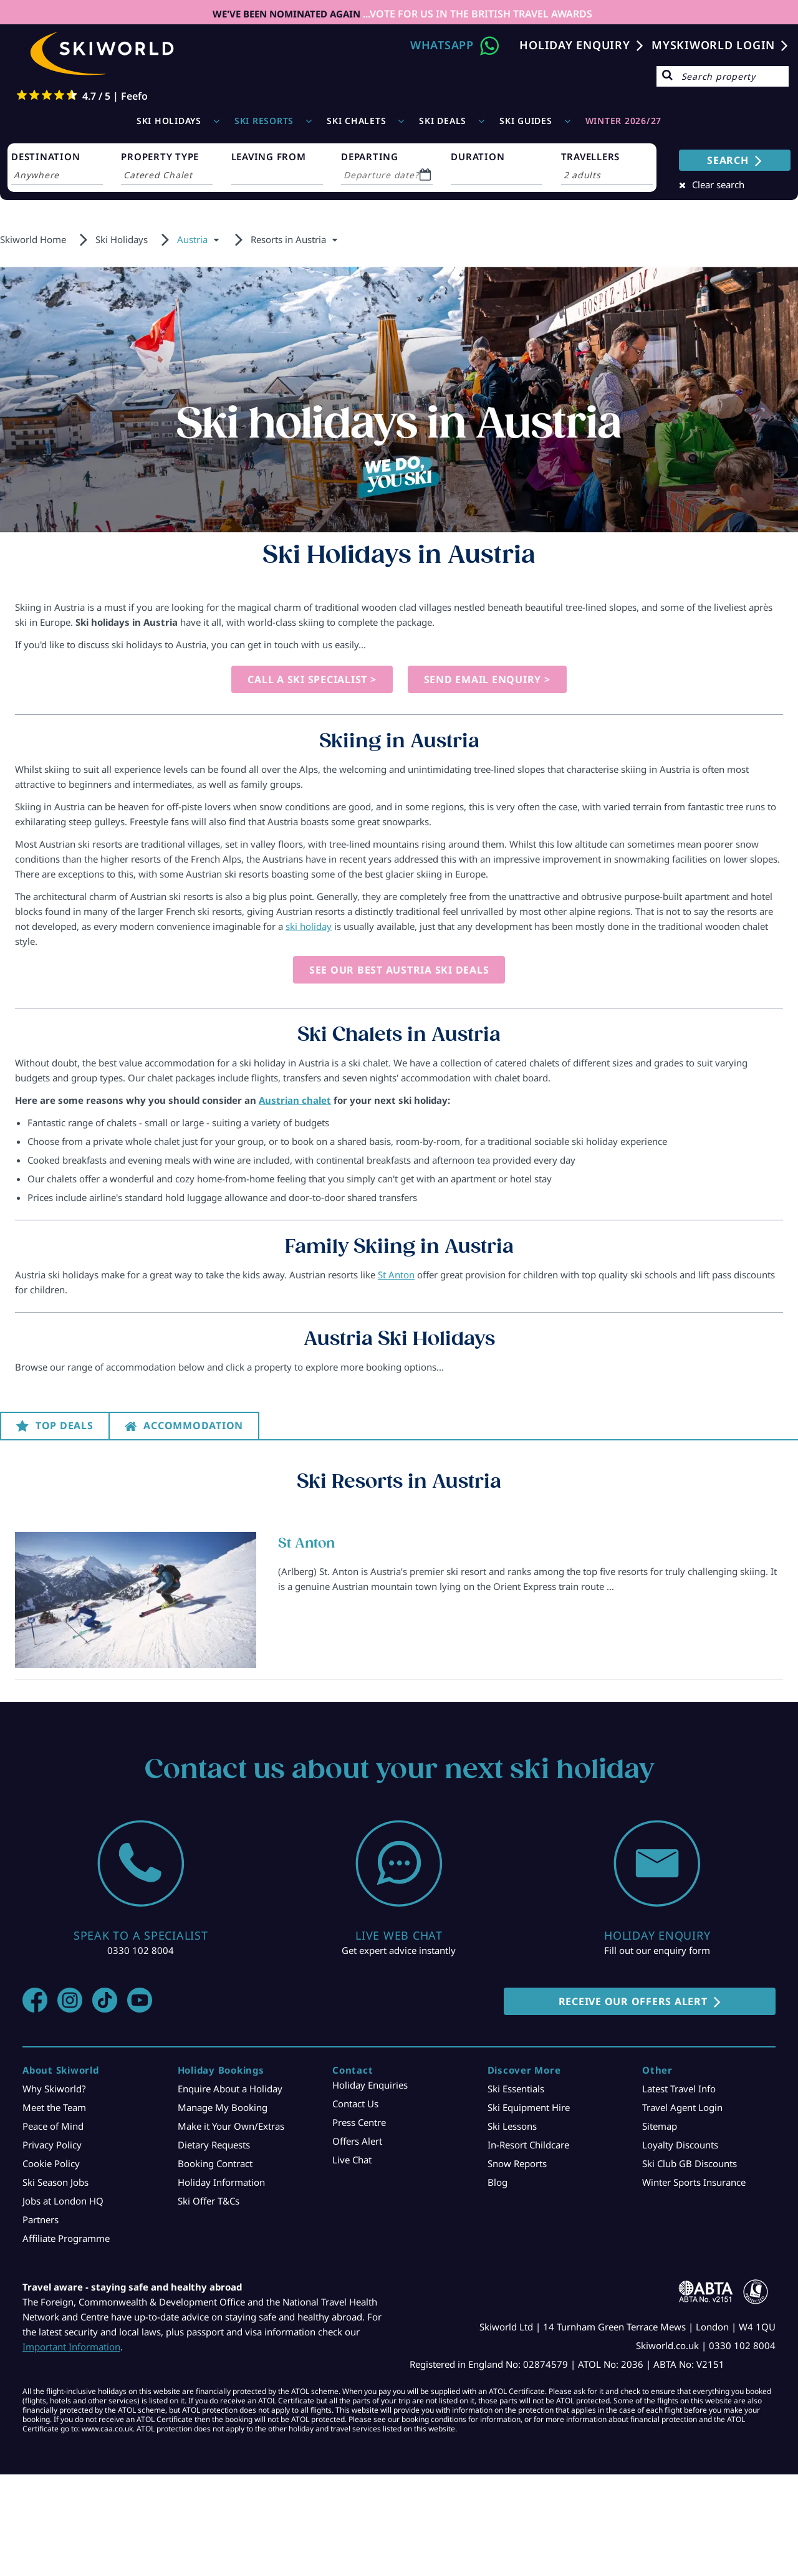 This screenshot has width=798, height=2576. I want to click on Ski Season Jobs, so click(55, 2182).